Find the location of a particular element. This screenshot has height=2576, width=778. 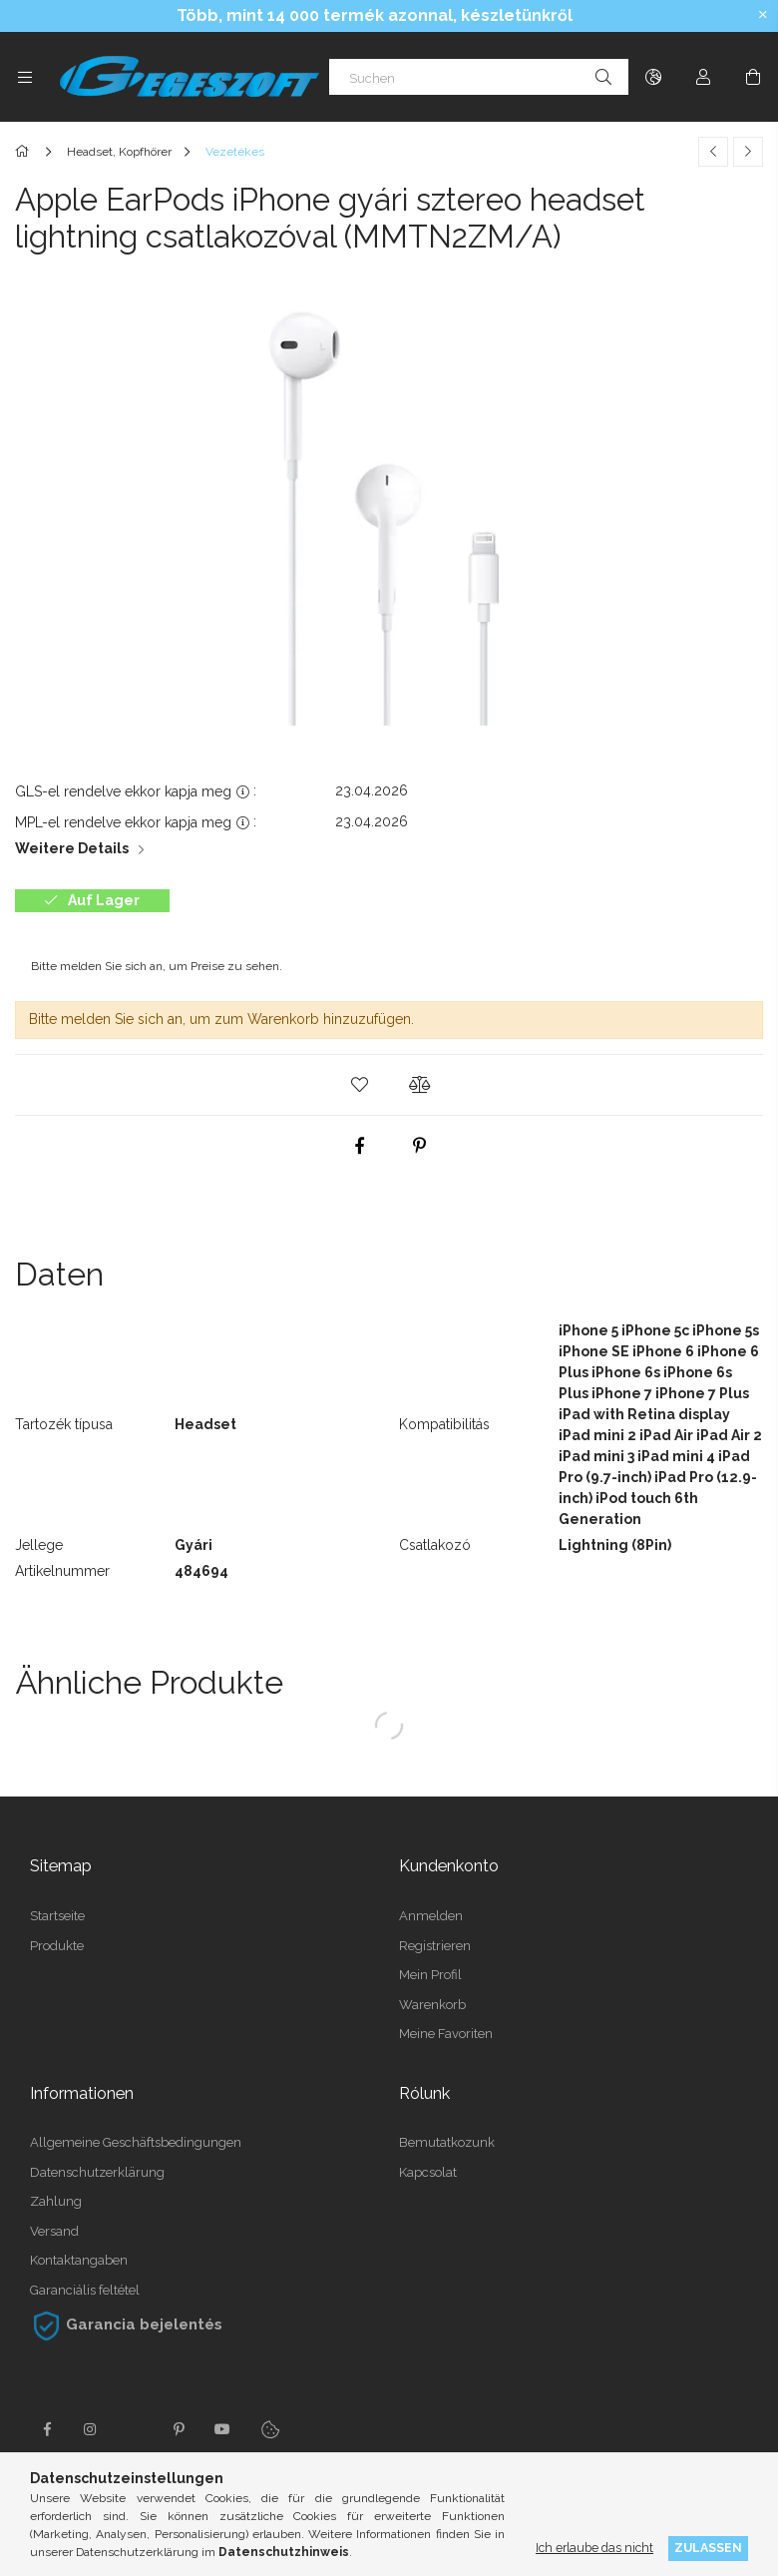

[Suche] is located at coordinates (603, 77).